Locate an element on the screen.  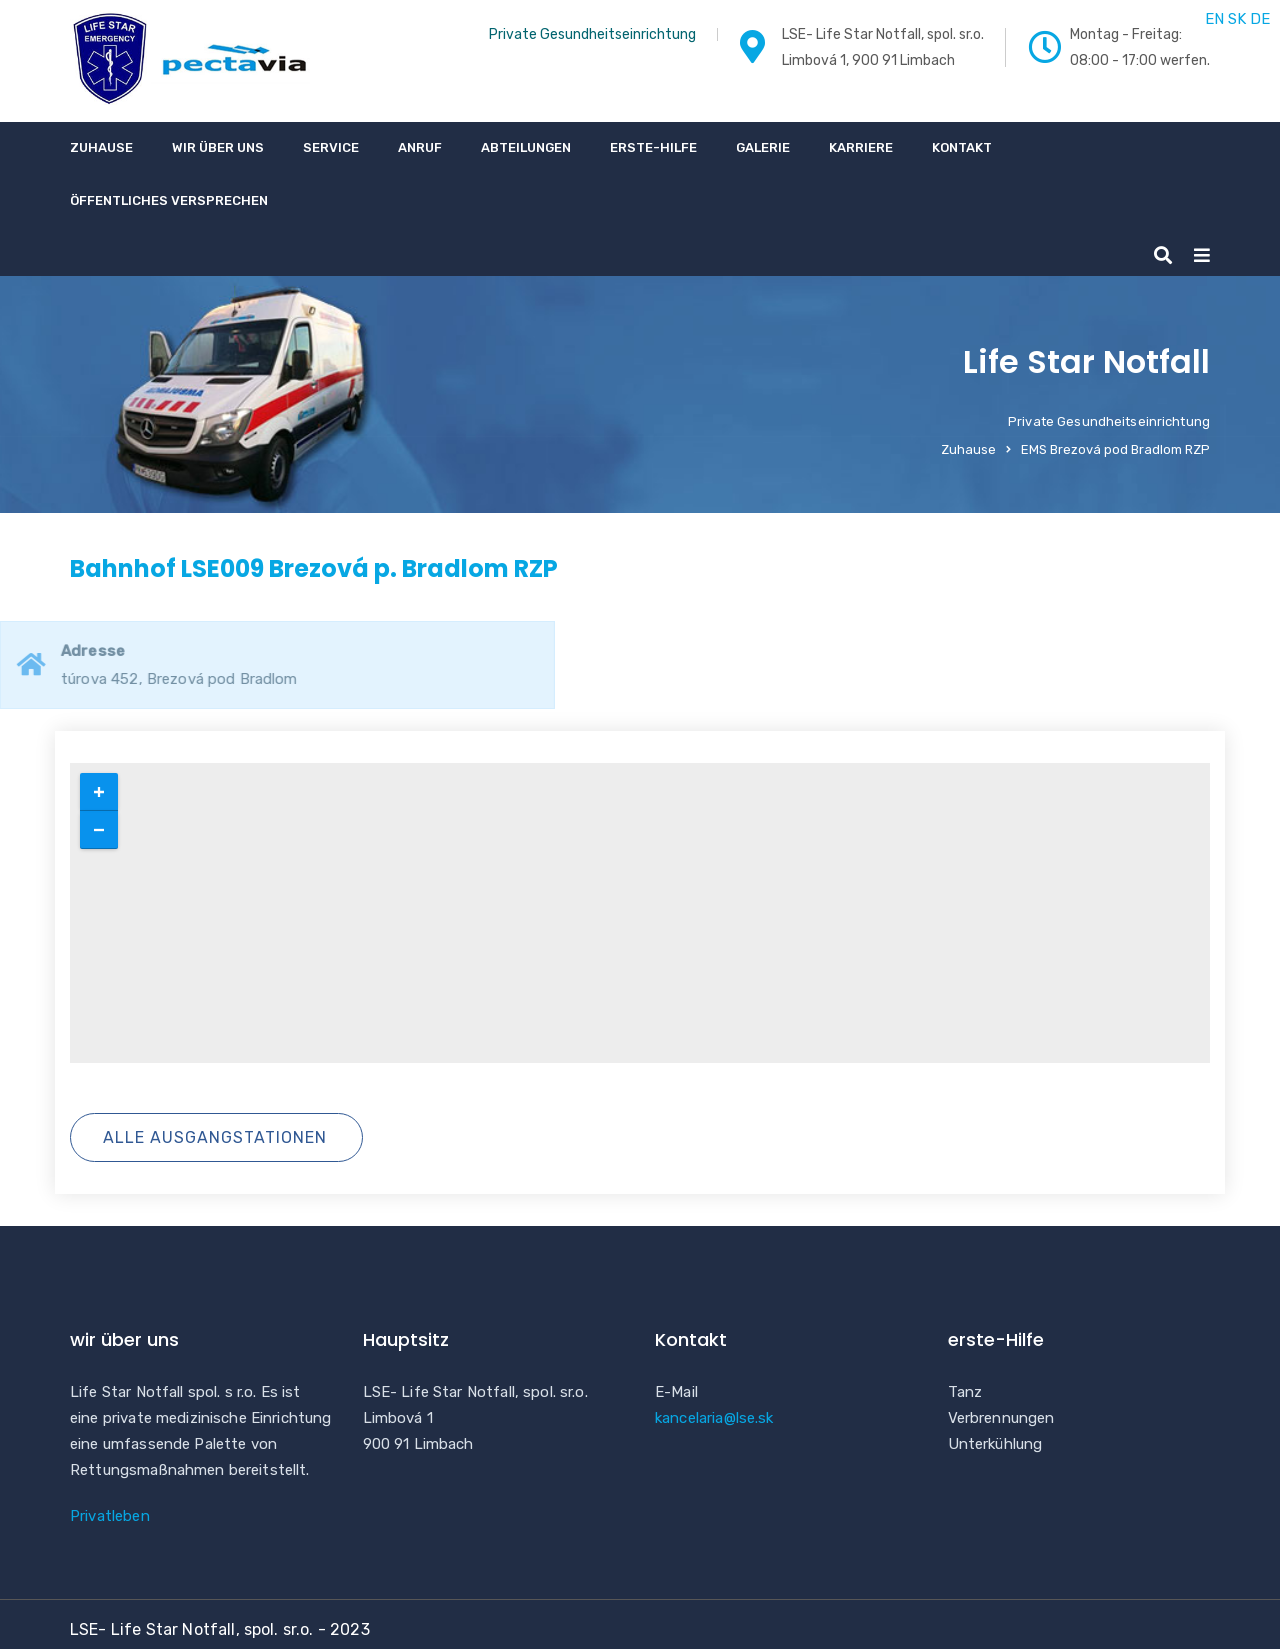
Zuhause is located at coordinates (101, 147).